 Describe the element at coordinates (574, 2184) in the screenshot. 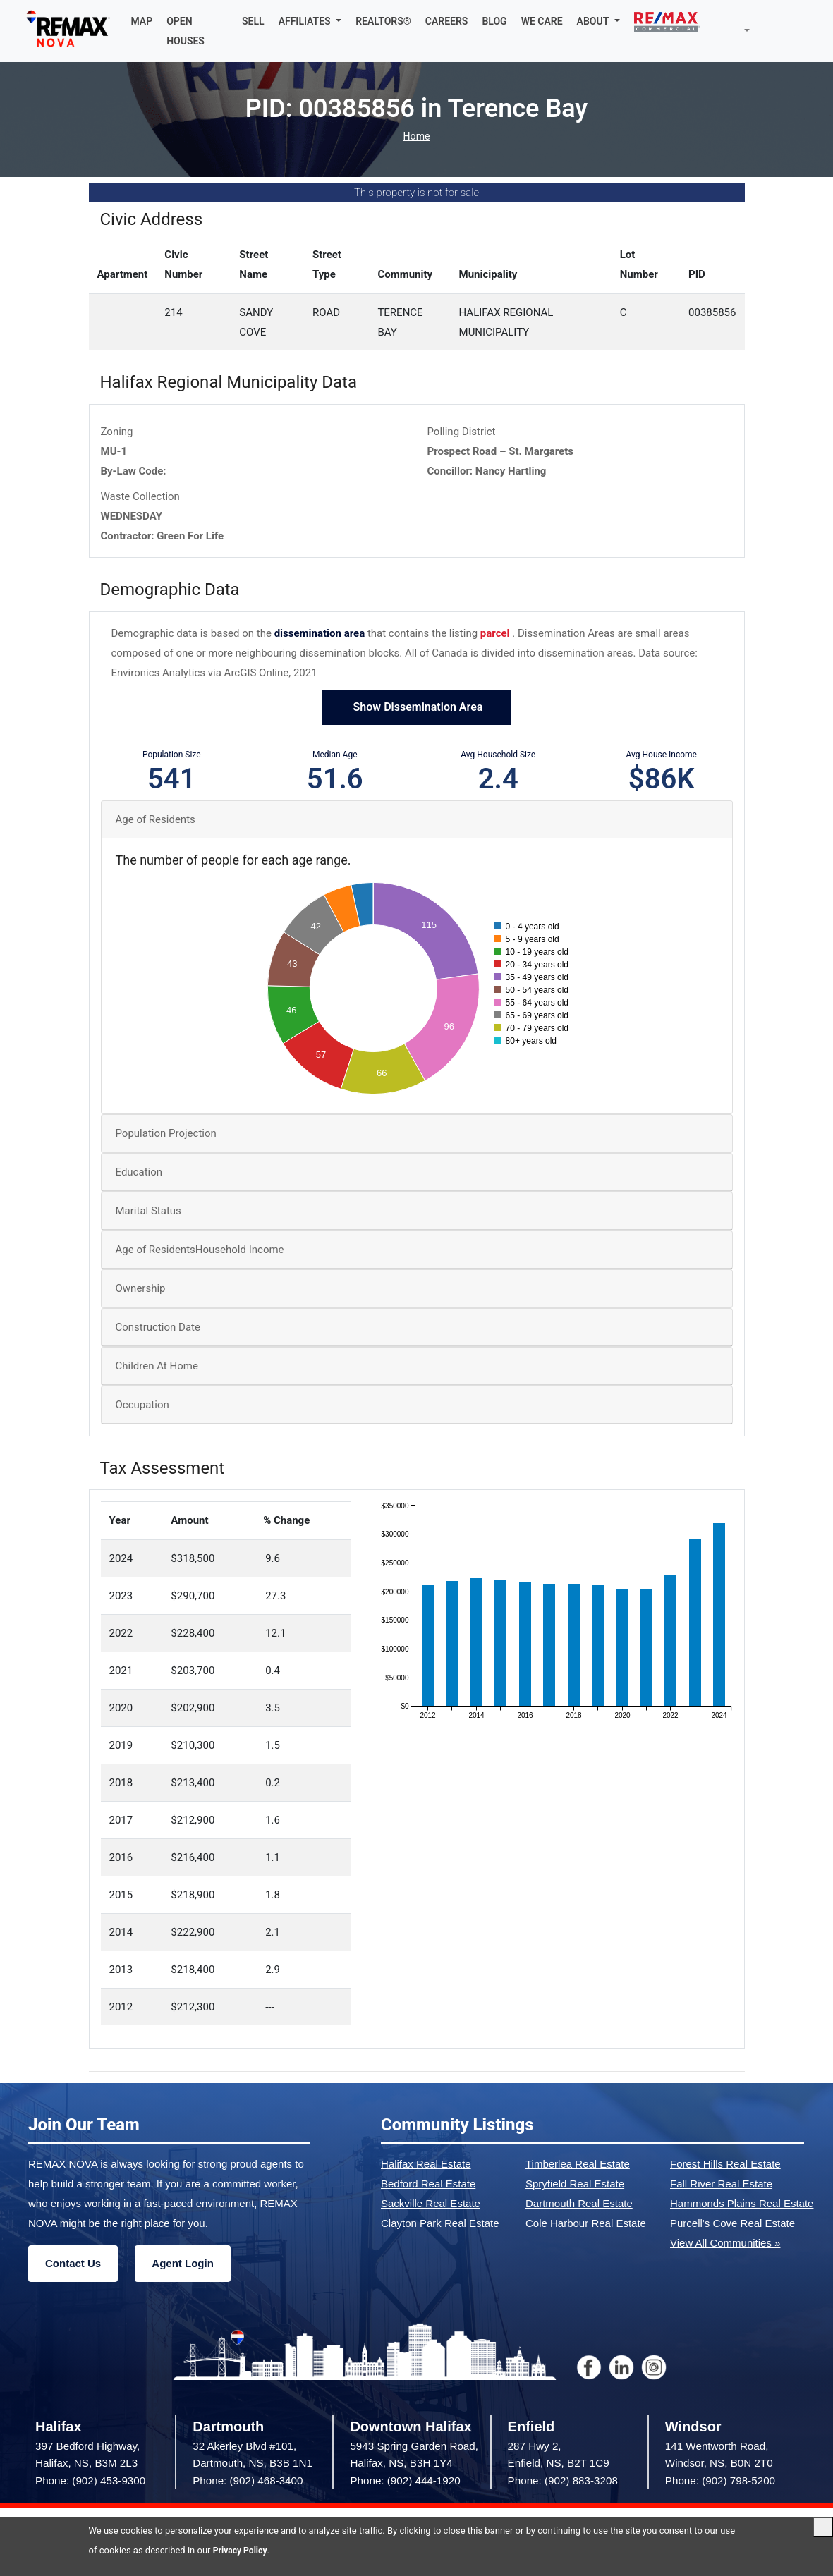

I see `Spryfield Real Estate` at that location.